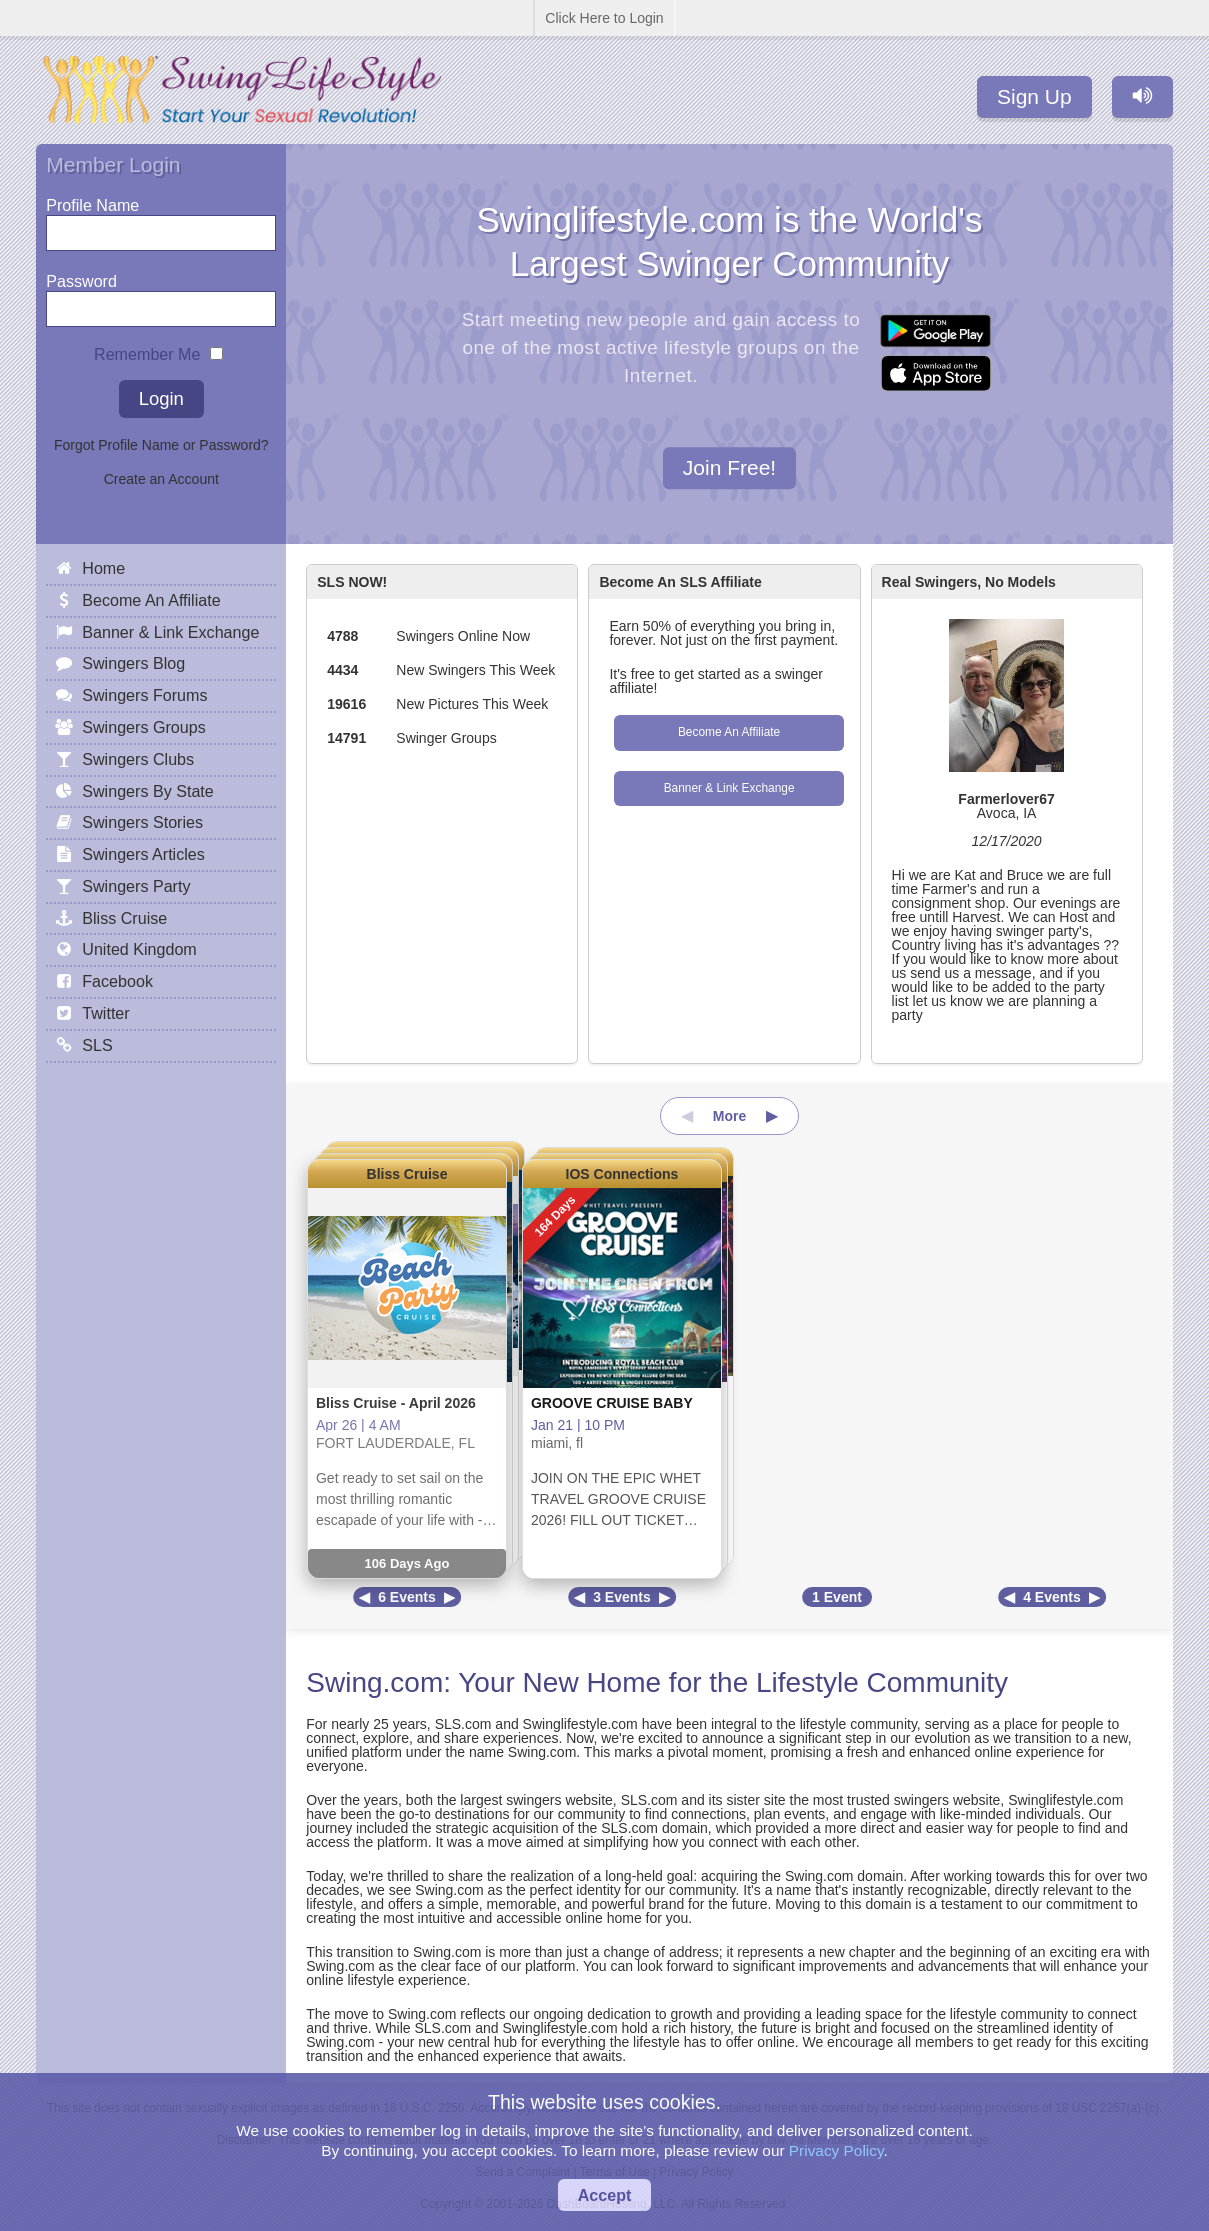 The height and width of the screenshot is (2231, 1209). I want to click on Become An Affiliate, so click(729, 732).